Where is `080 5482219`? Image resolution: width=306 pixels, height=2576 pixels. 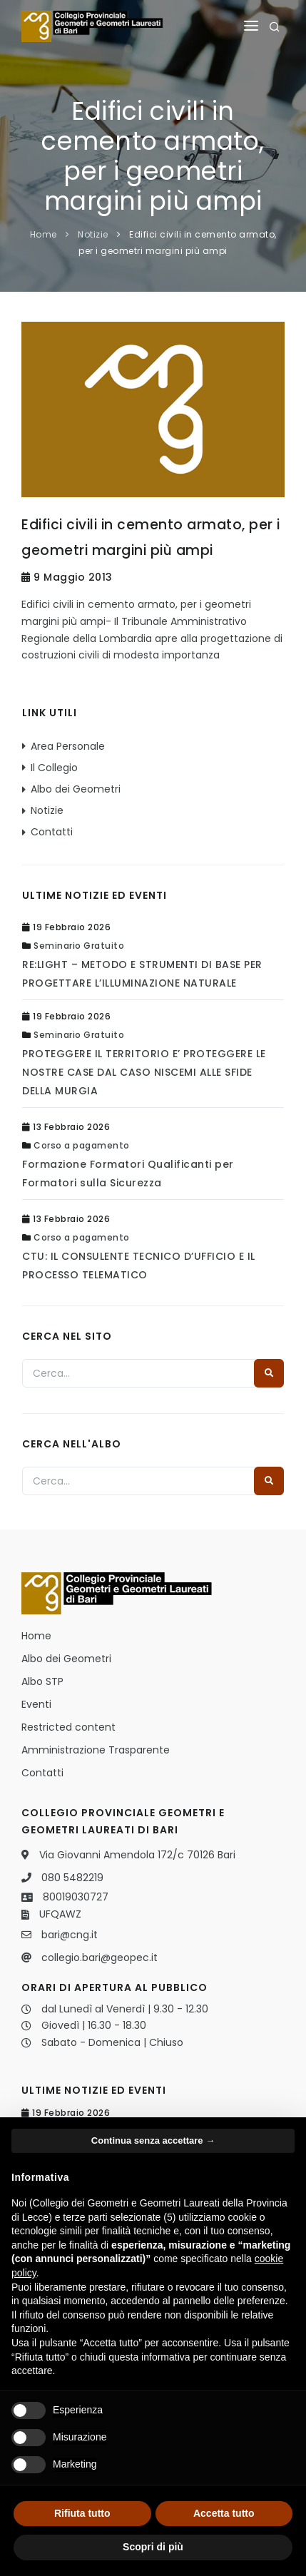
080 5482219 is located at coordinates (72, 1877).